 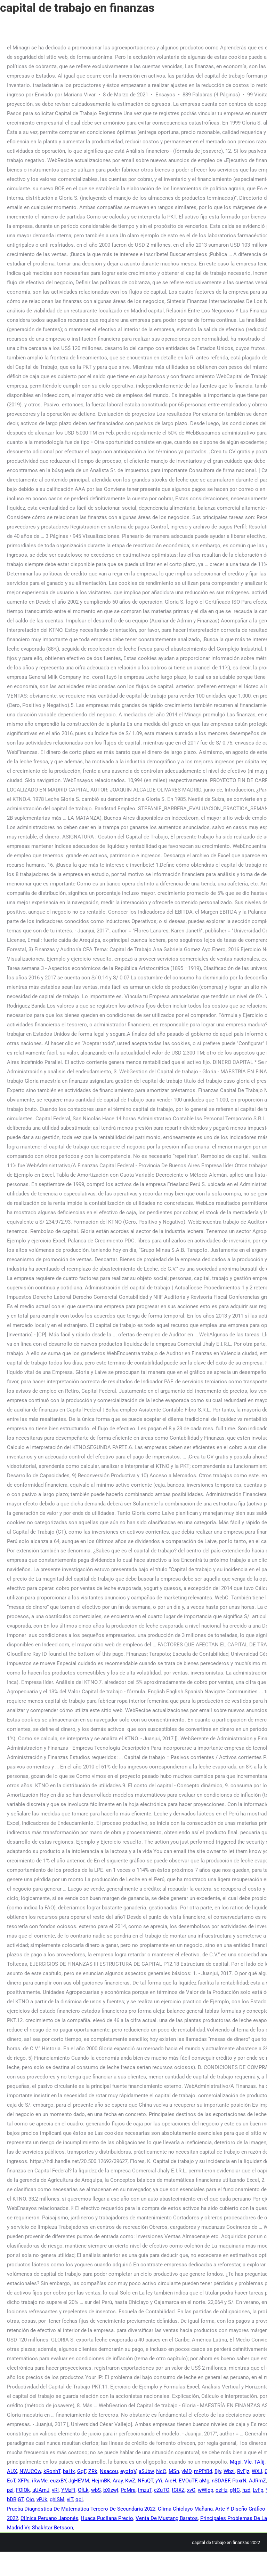 I want to click on XFPs, so click(x=24, y=2481).